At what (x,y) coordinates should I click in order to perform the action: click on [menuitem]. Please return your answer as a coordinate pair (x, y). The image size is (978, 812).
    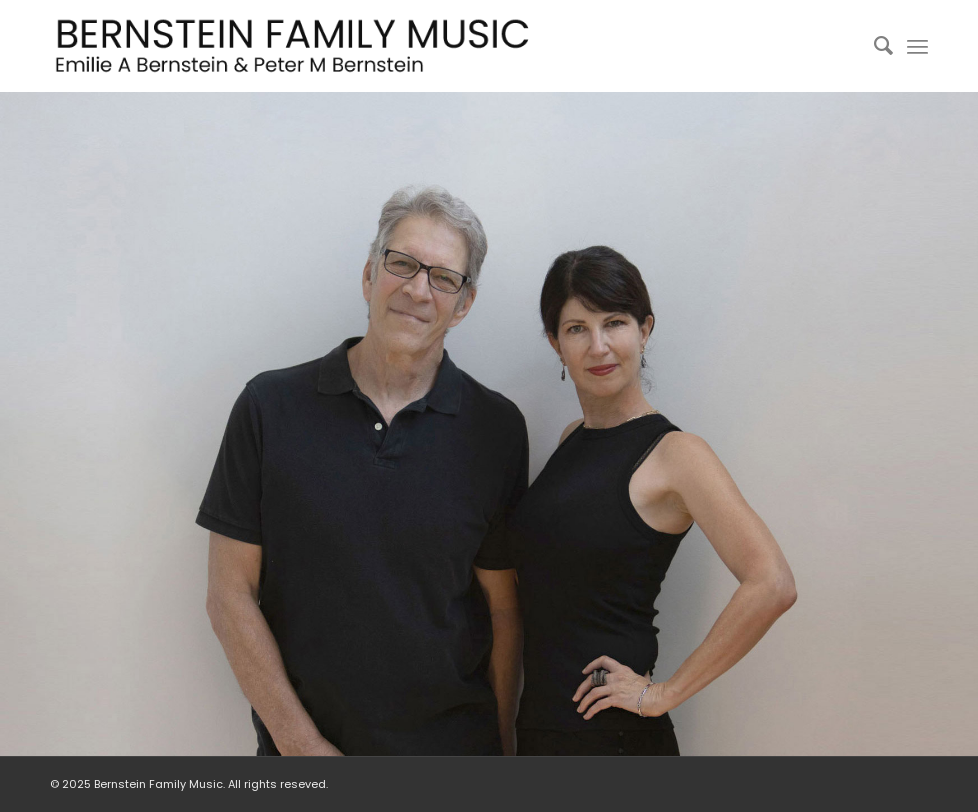
    Looking at the image, I should click on (873, 46).